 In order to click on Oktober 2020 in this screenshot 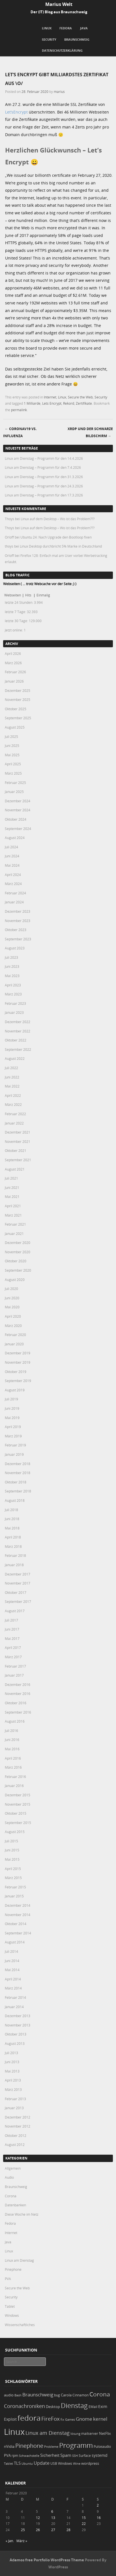, I will do `click(15, 1261)`.